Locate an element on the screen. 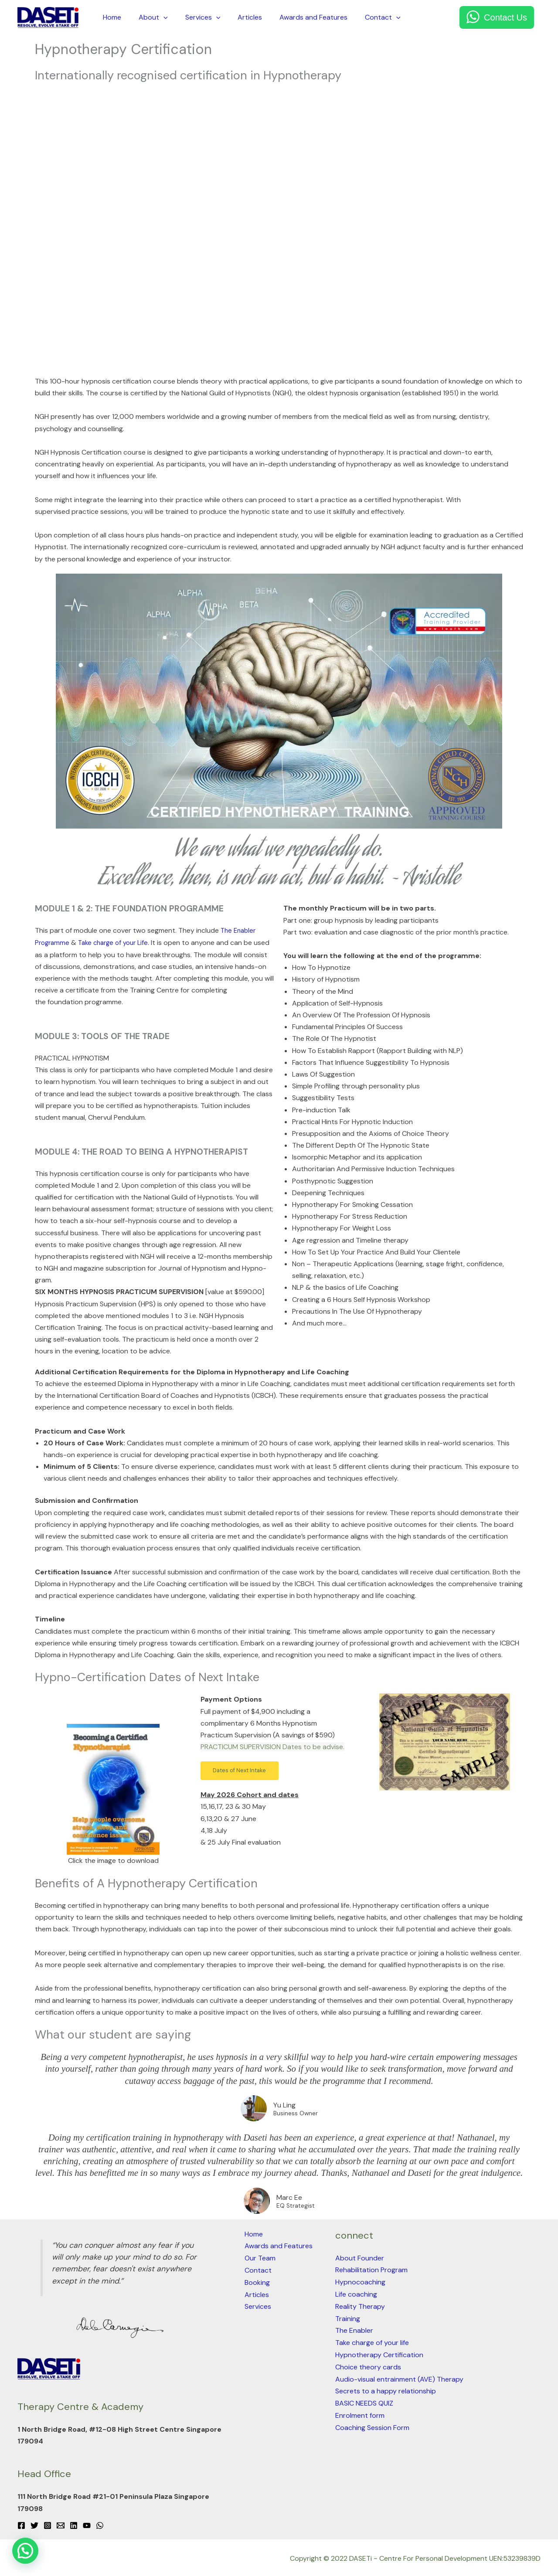 This screenshot has height=2576, width=558. [YouTube] is located at coordinates (87, 2525).